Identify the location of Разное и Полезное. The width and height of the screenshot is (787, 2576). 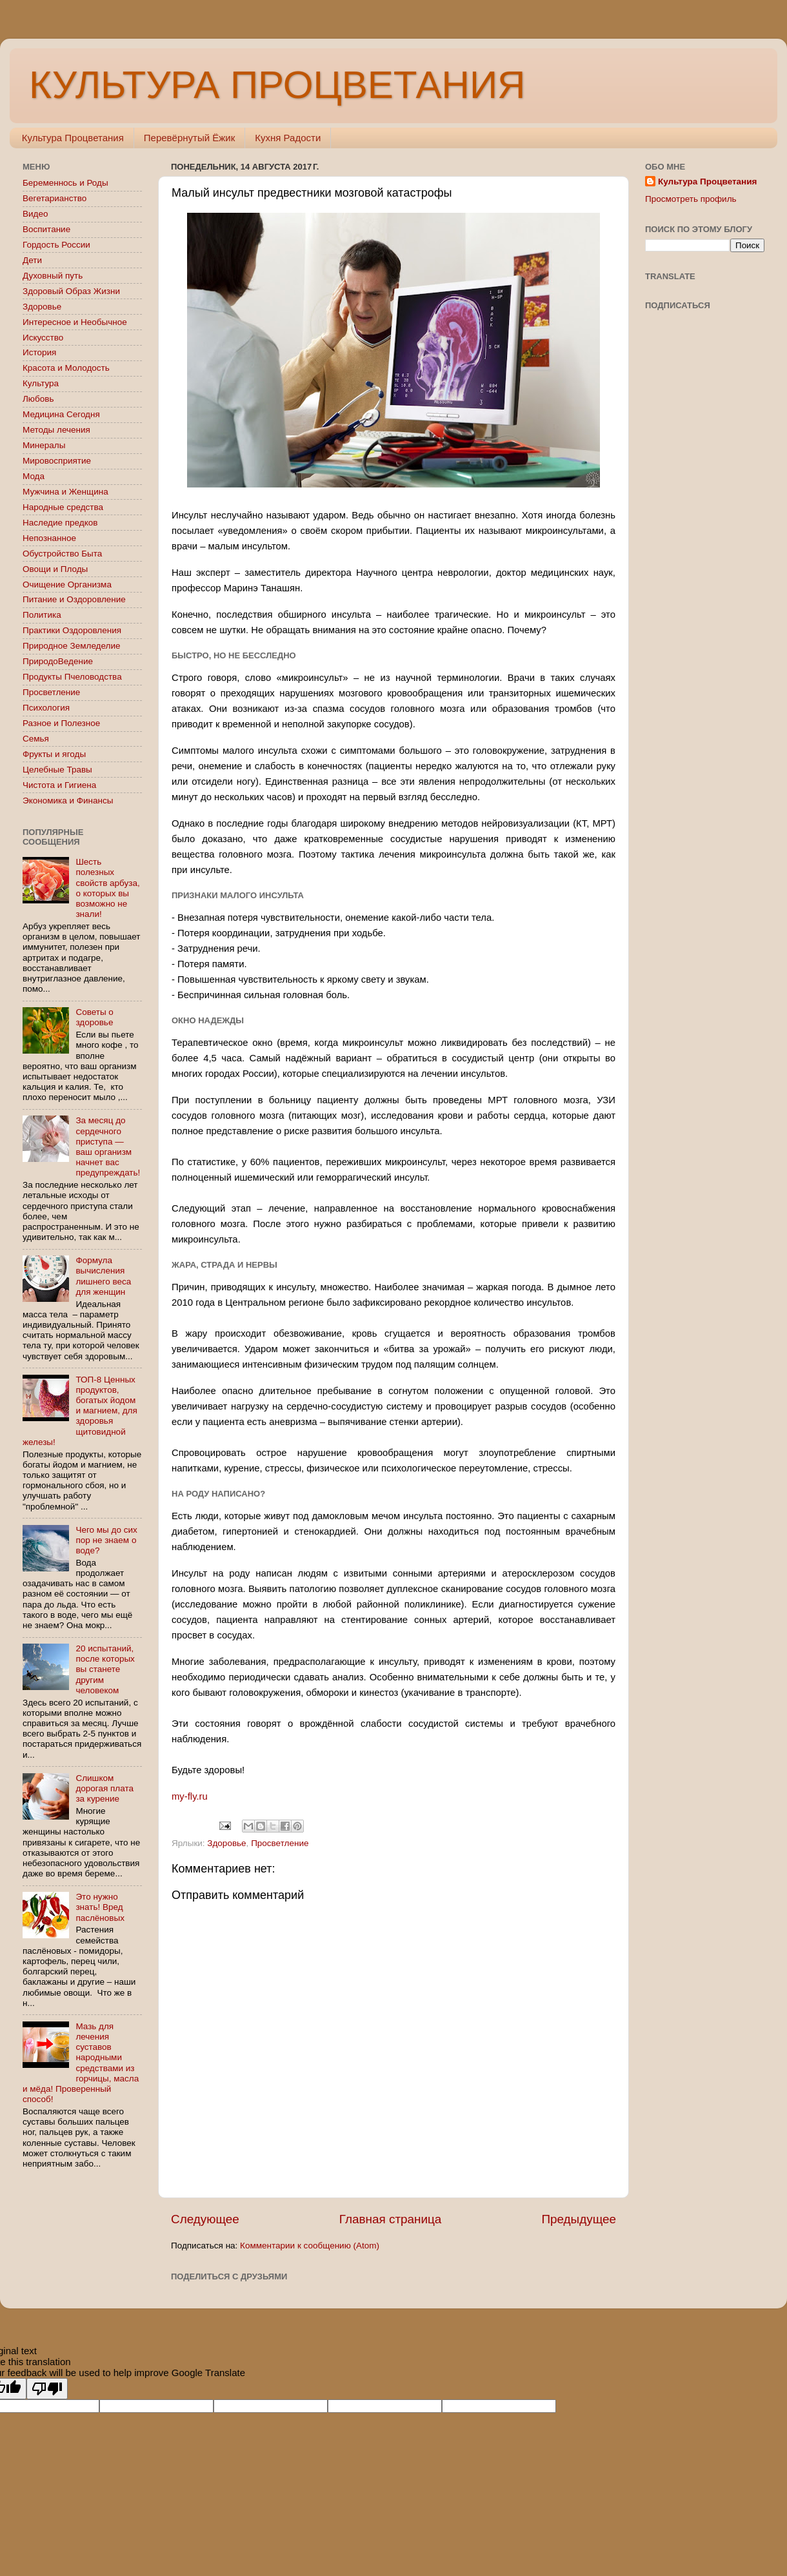
(61, 723).